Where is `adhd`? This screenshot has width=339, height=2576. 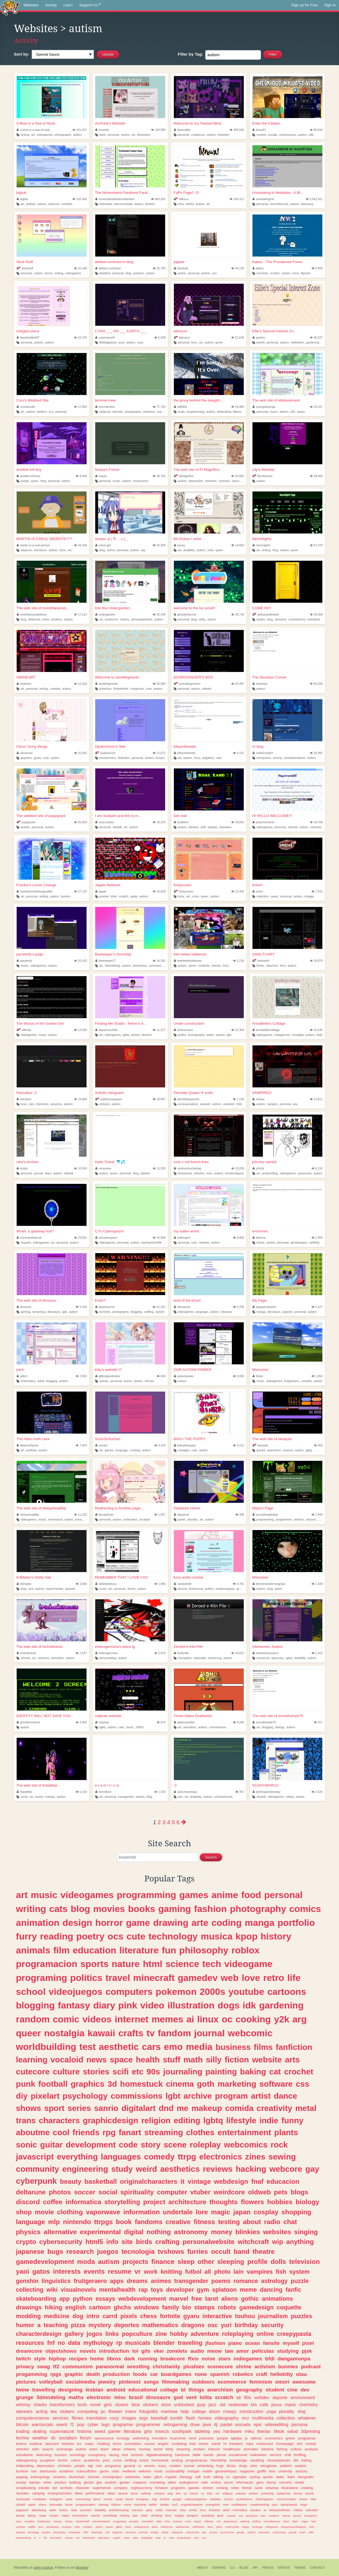
adhd is located at coordinates (40, 1381).